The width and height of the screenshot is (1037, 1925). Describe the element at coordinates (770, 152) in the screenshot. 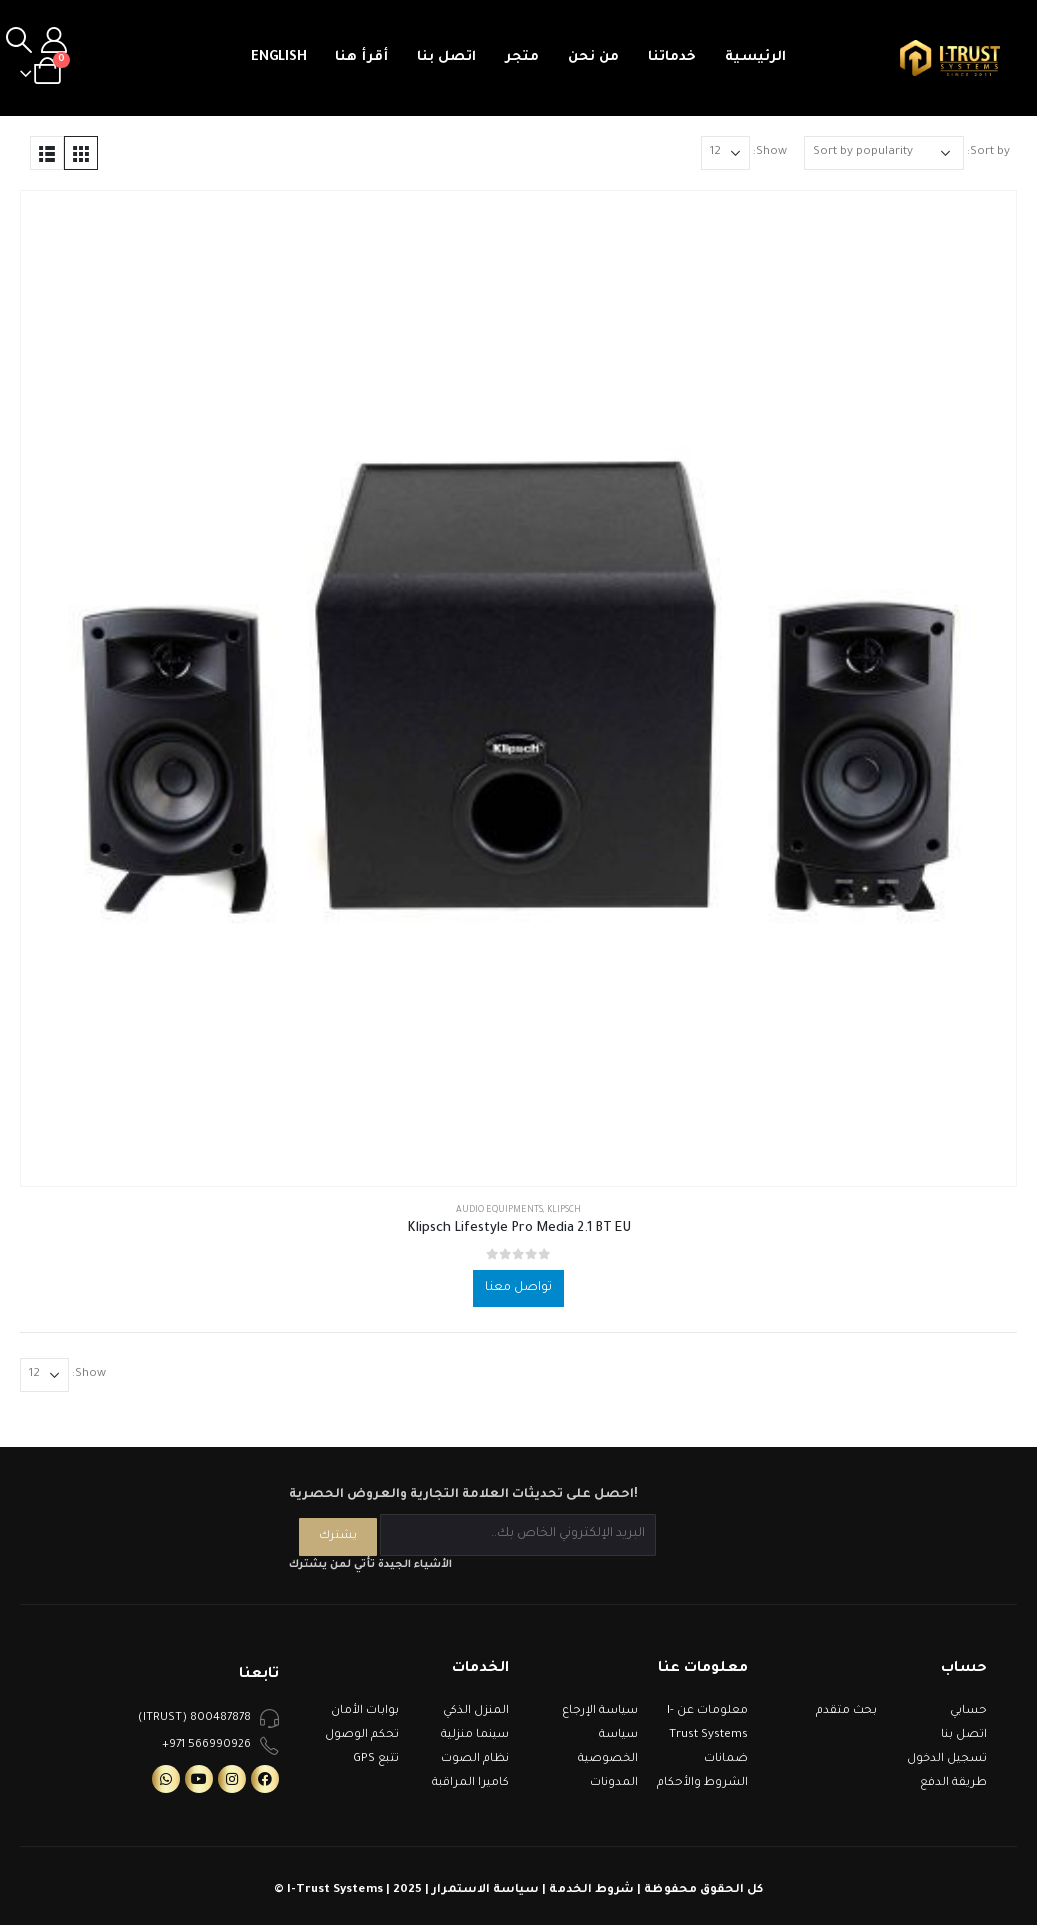

I see `Show:` at that location.